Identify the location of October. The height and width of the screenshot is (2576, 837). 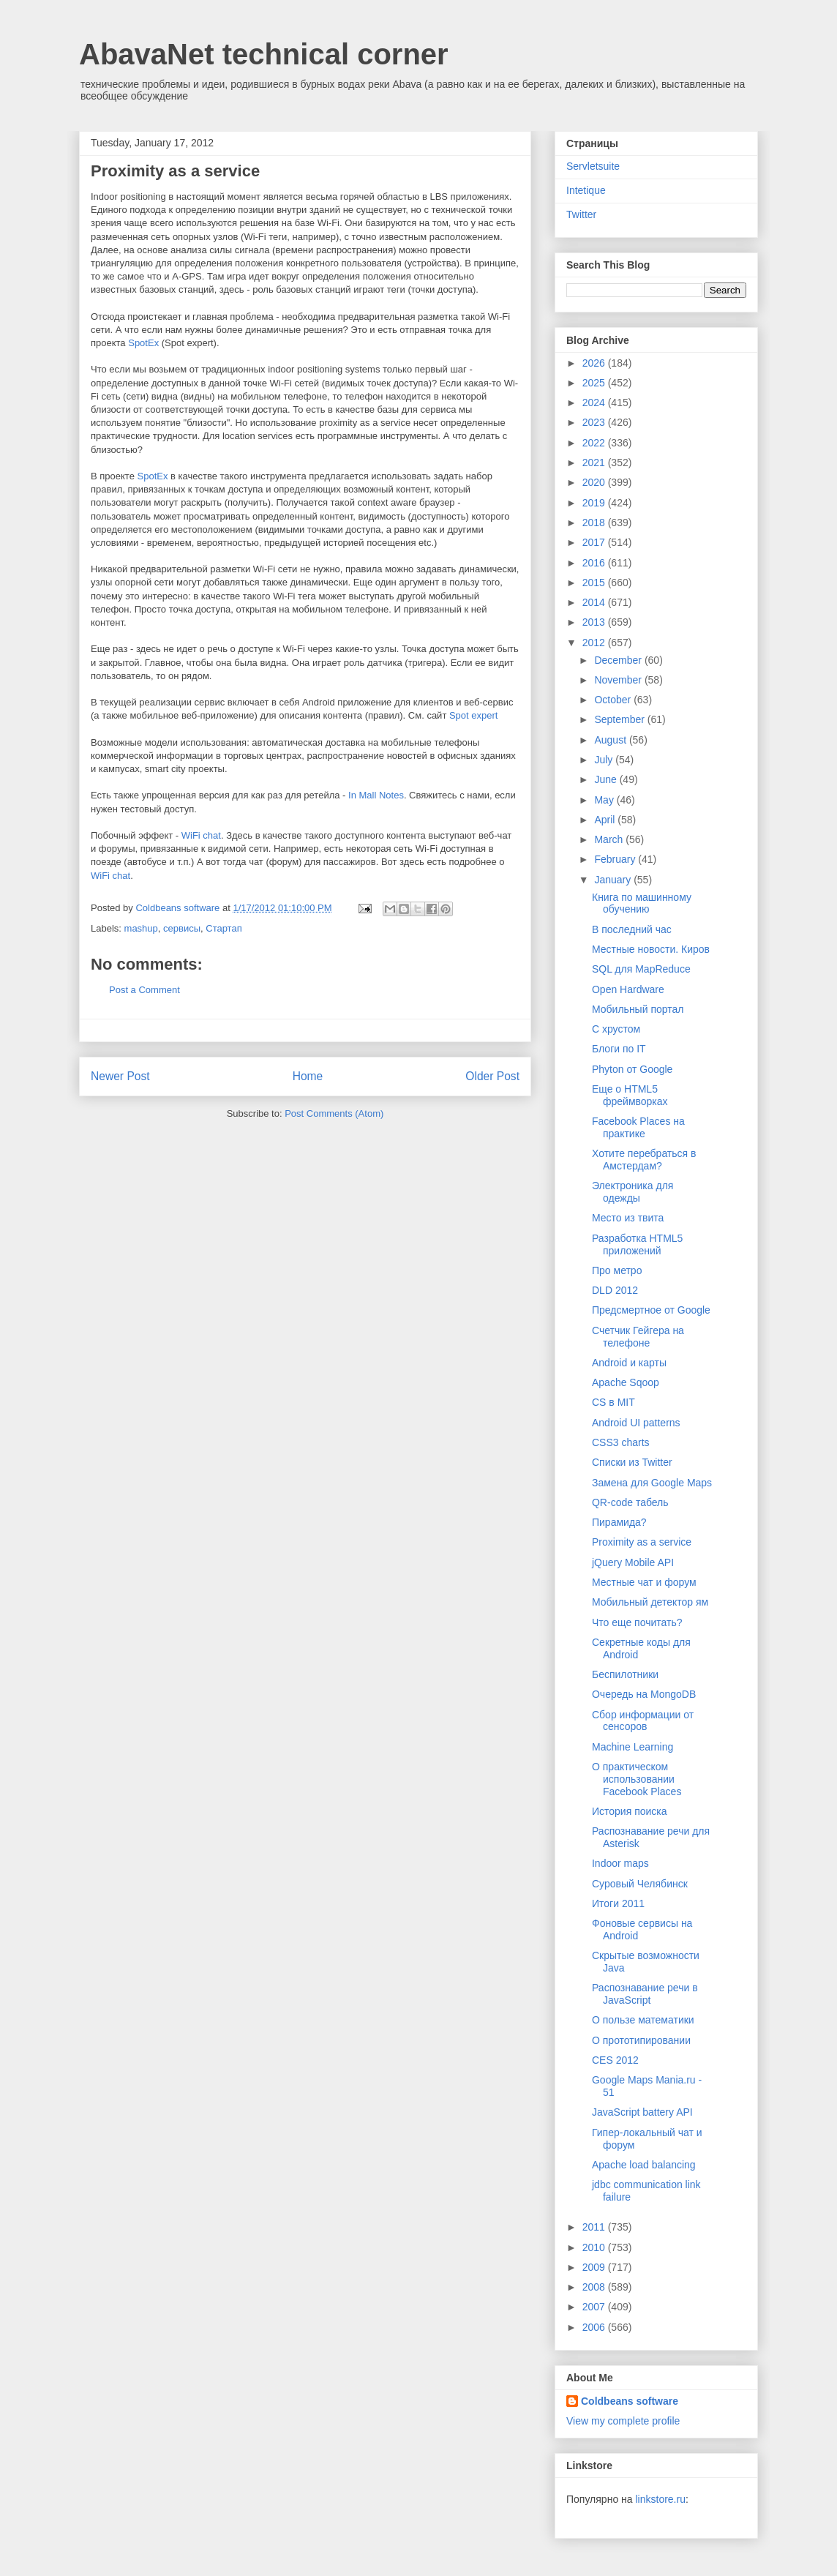
(614, 699).